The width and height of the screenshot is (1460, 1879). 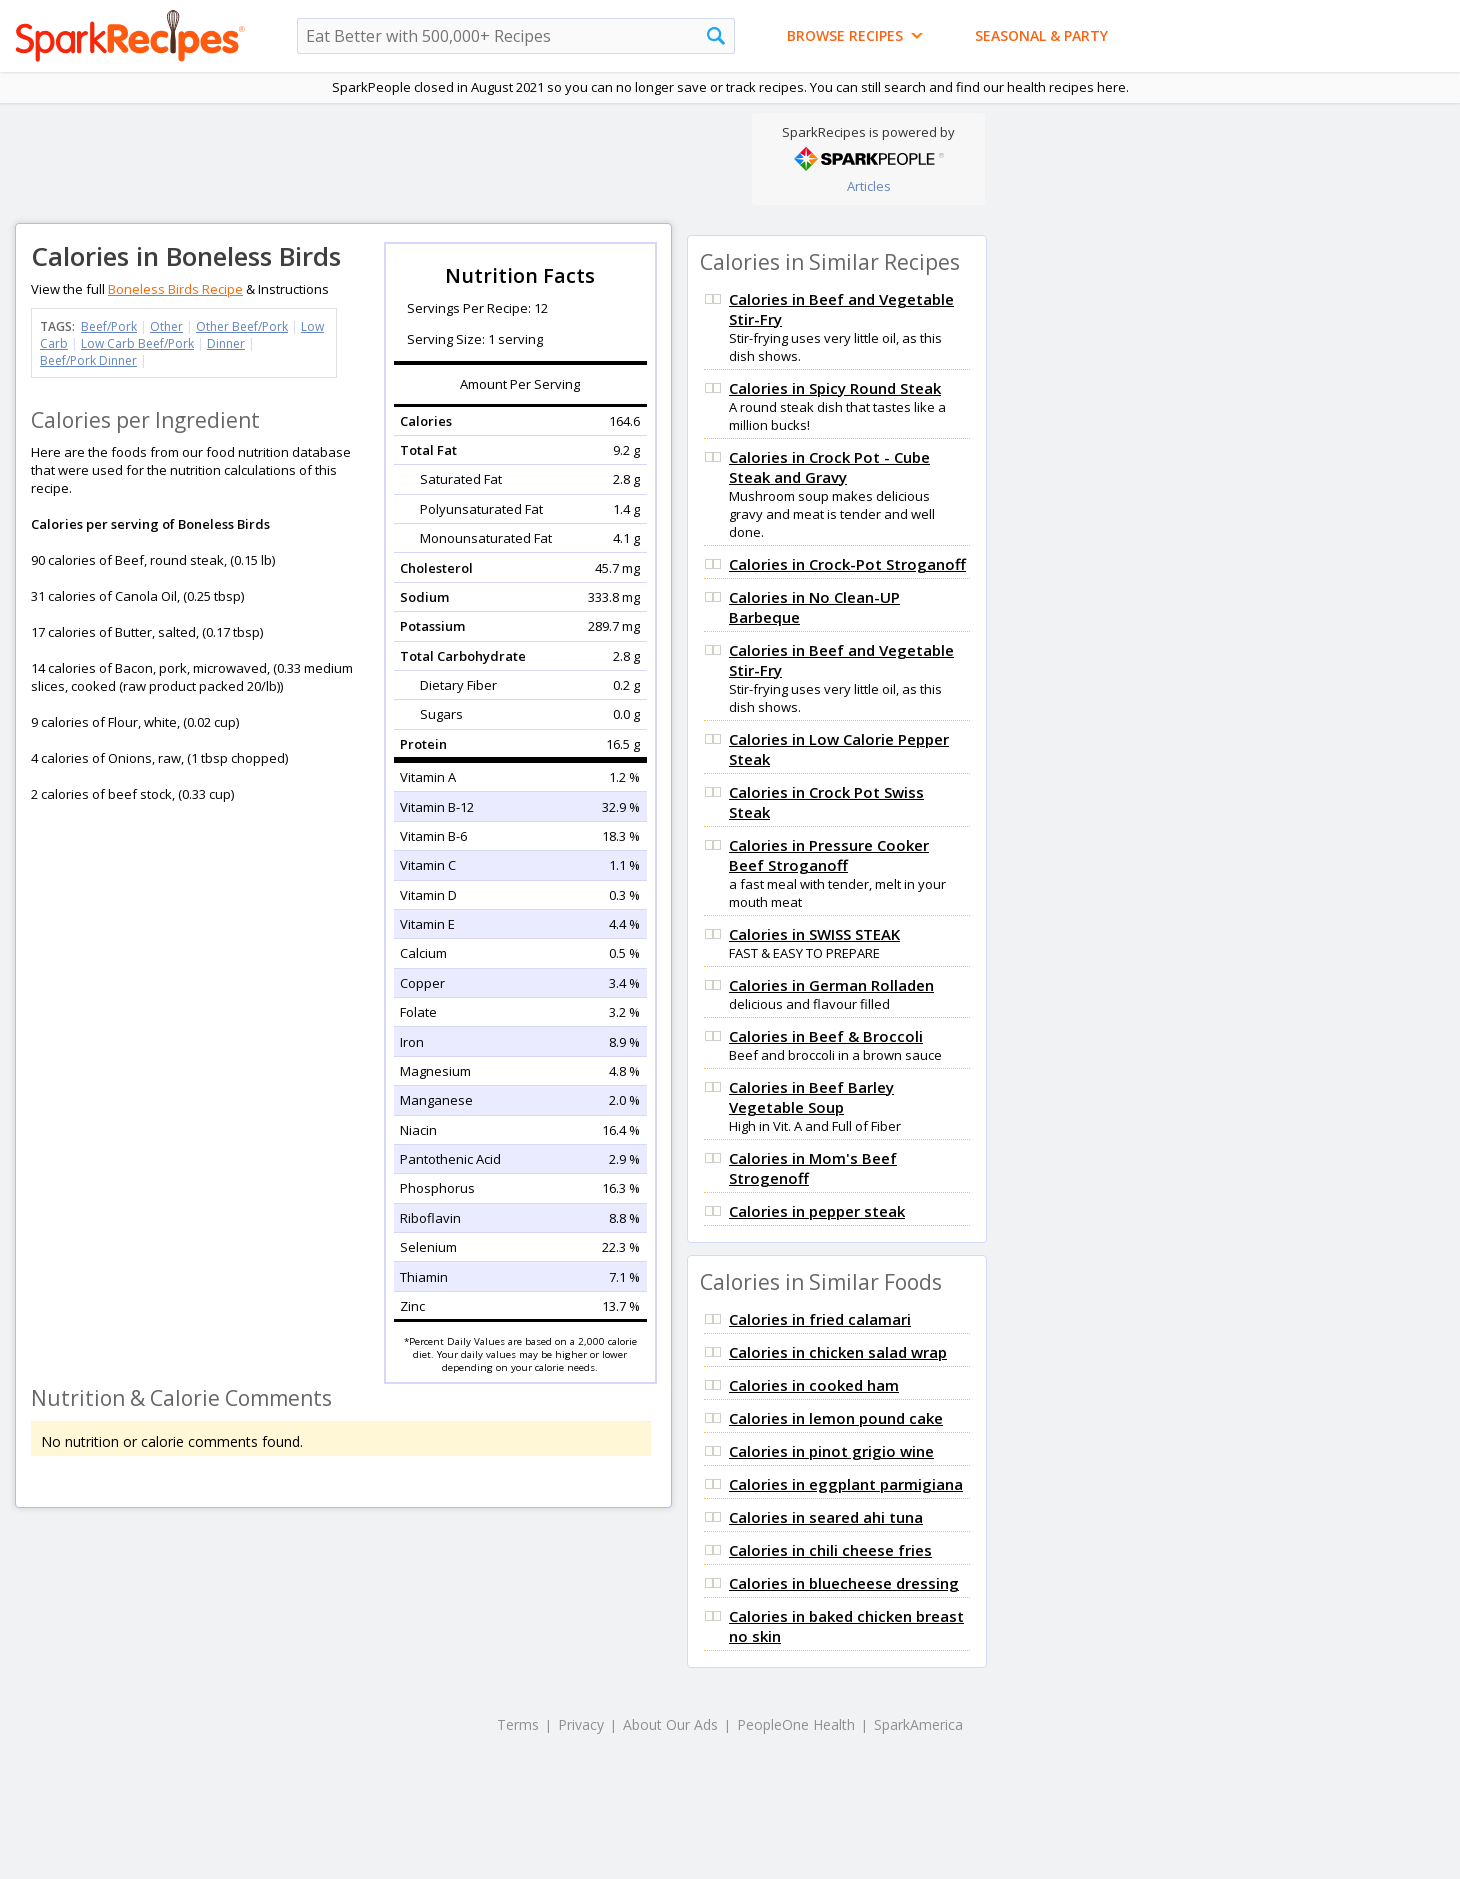 What do you see at coordinates (847, 564) in the screenshot?
I see `Calories in Crock-Pot Stroganoff` at bounding box center [847, 564].